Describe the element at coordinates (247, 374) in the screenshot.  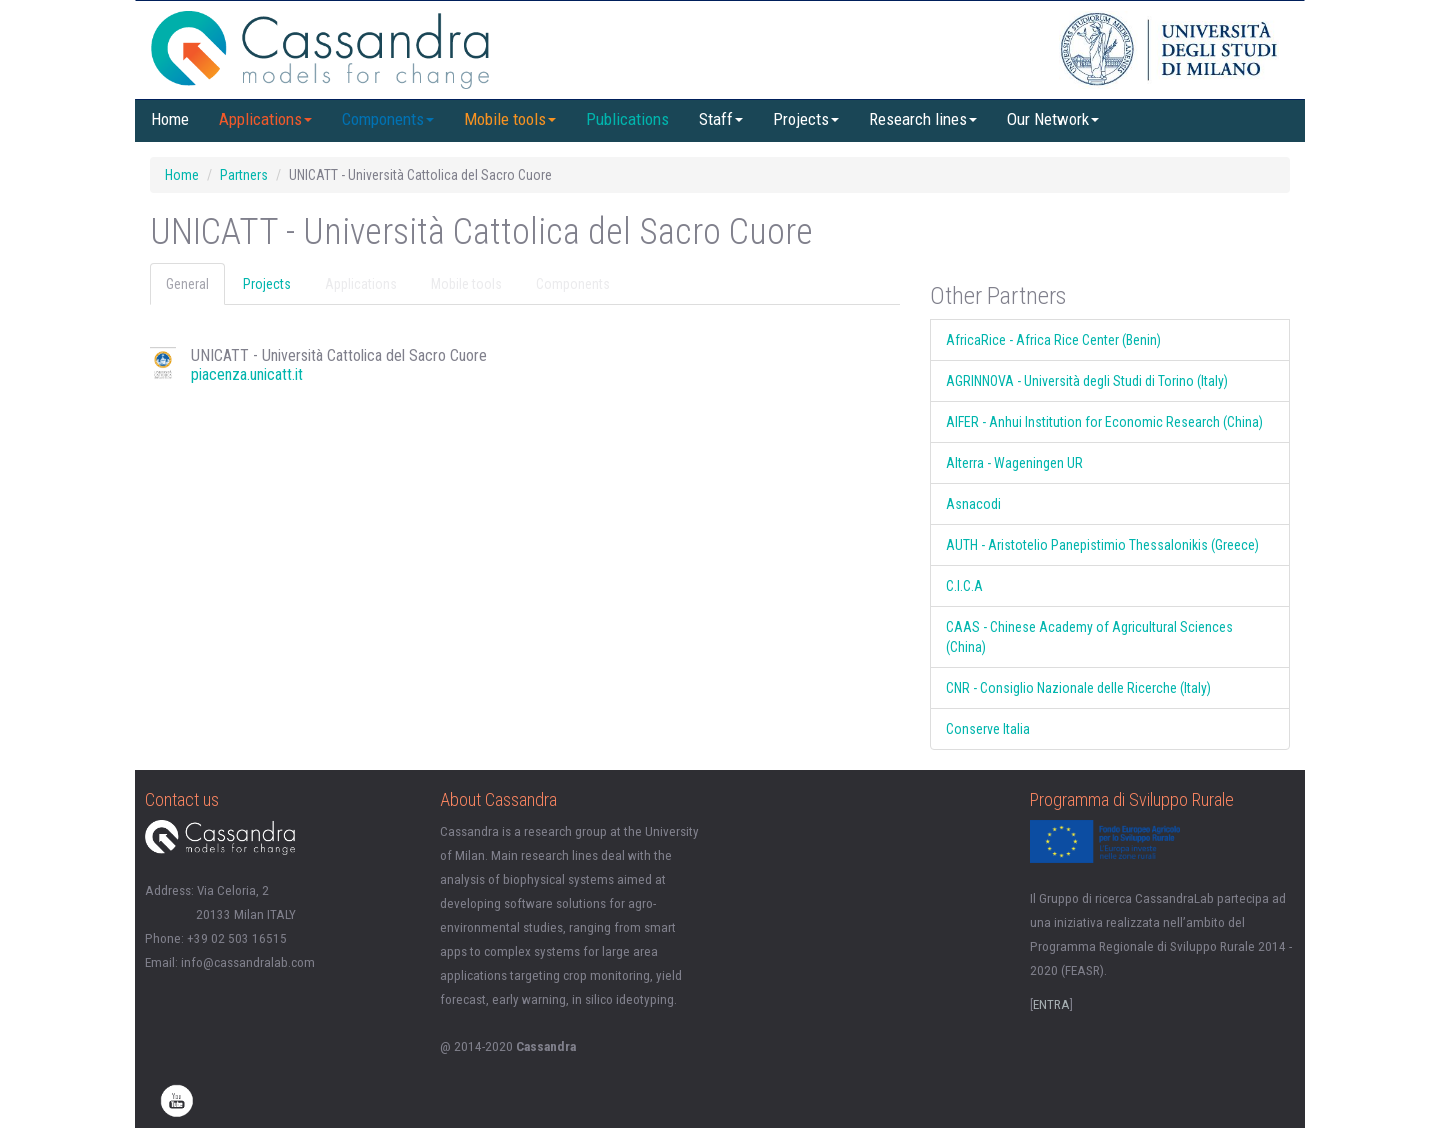
I see `piacenza.unicatt.it` at that location.